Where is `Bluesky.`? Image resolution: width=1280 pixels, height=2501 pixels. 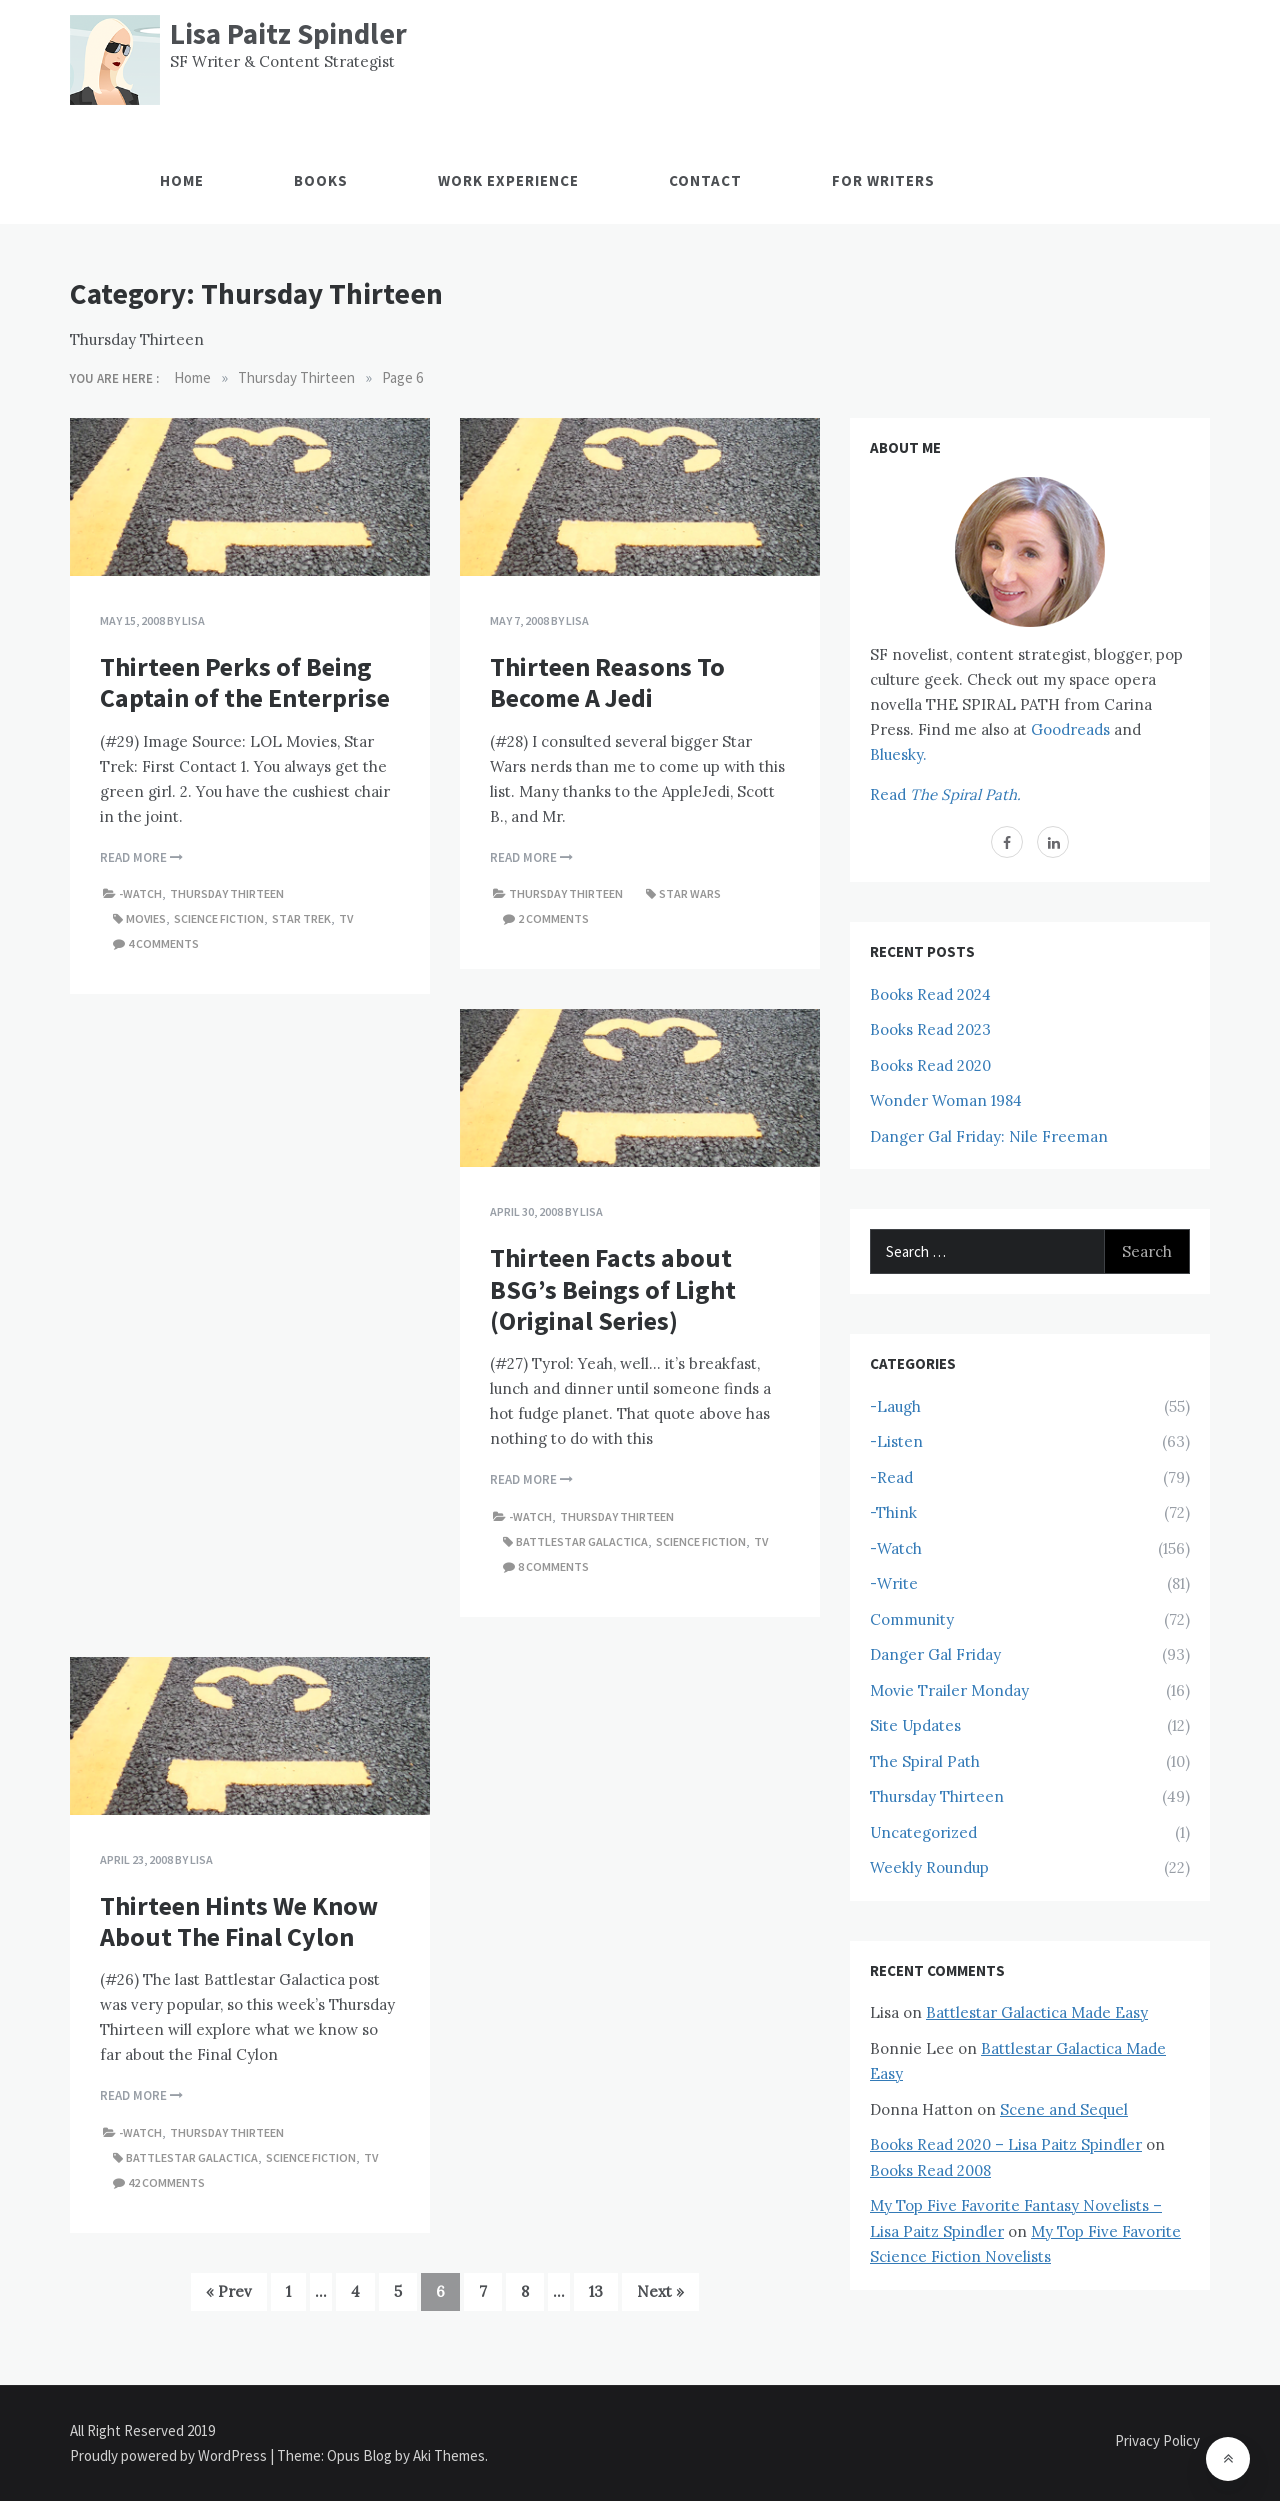 Bluesky. is located at coordinates (898, 754).